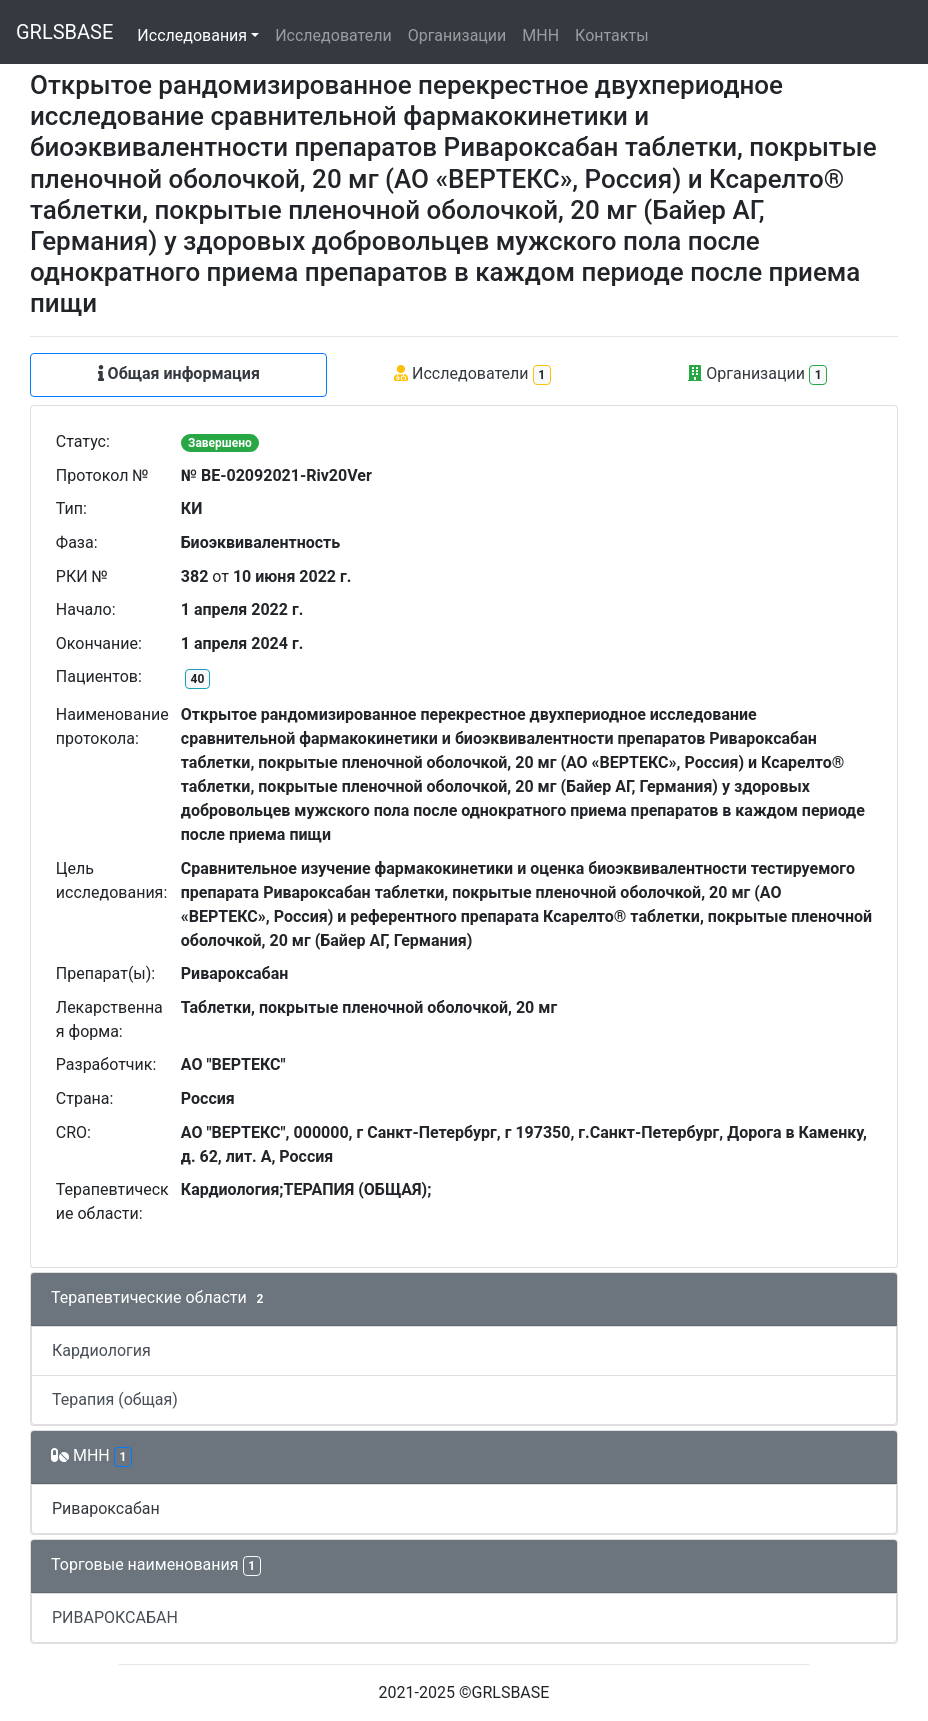 The image size is (928, 1721). Describe the element at coordinates (179, 373) in the screenshot. I see `Общая информация` at that location.